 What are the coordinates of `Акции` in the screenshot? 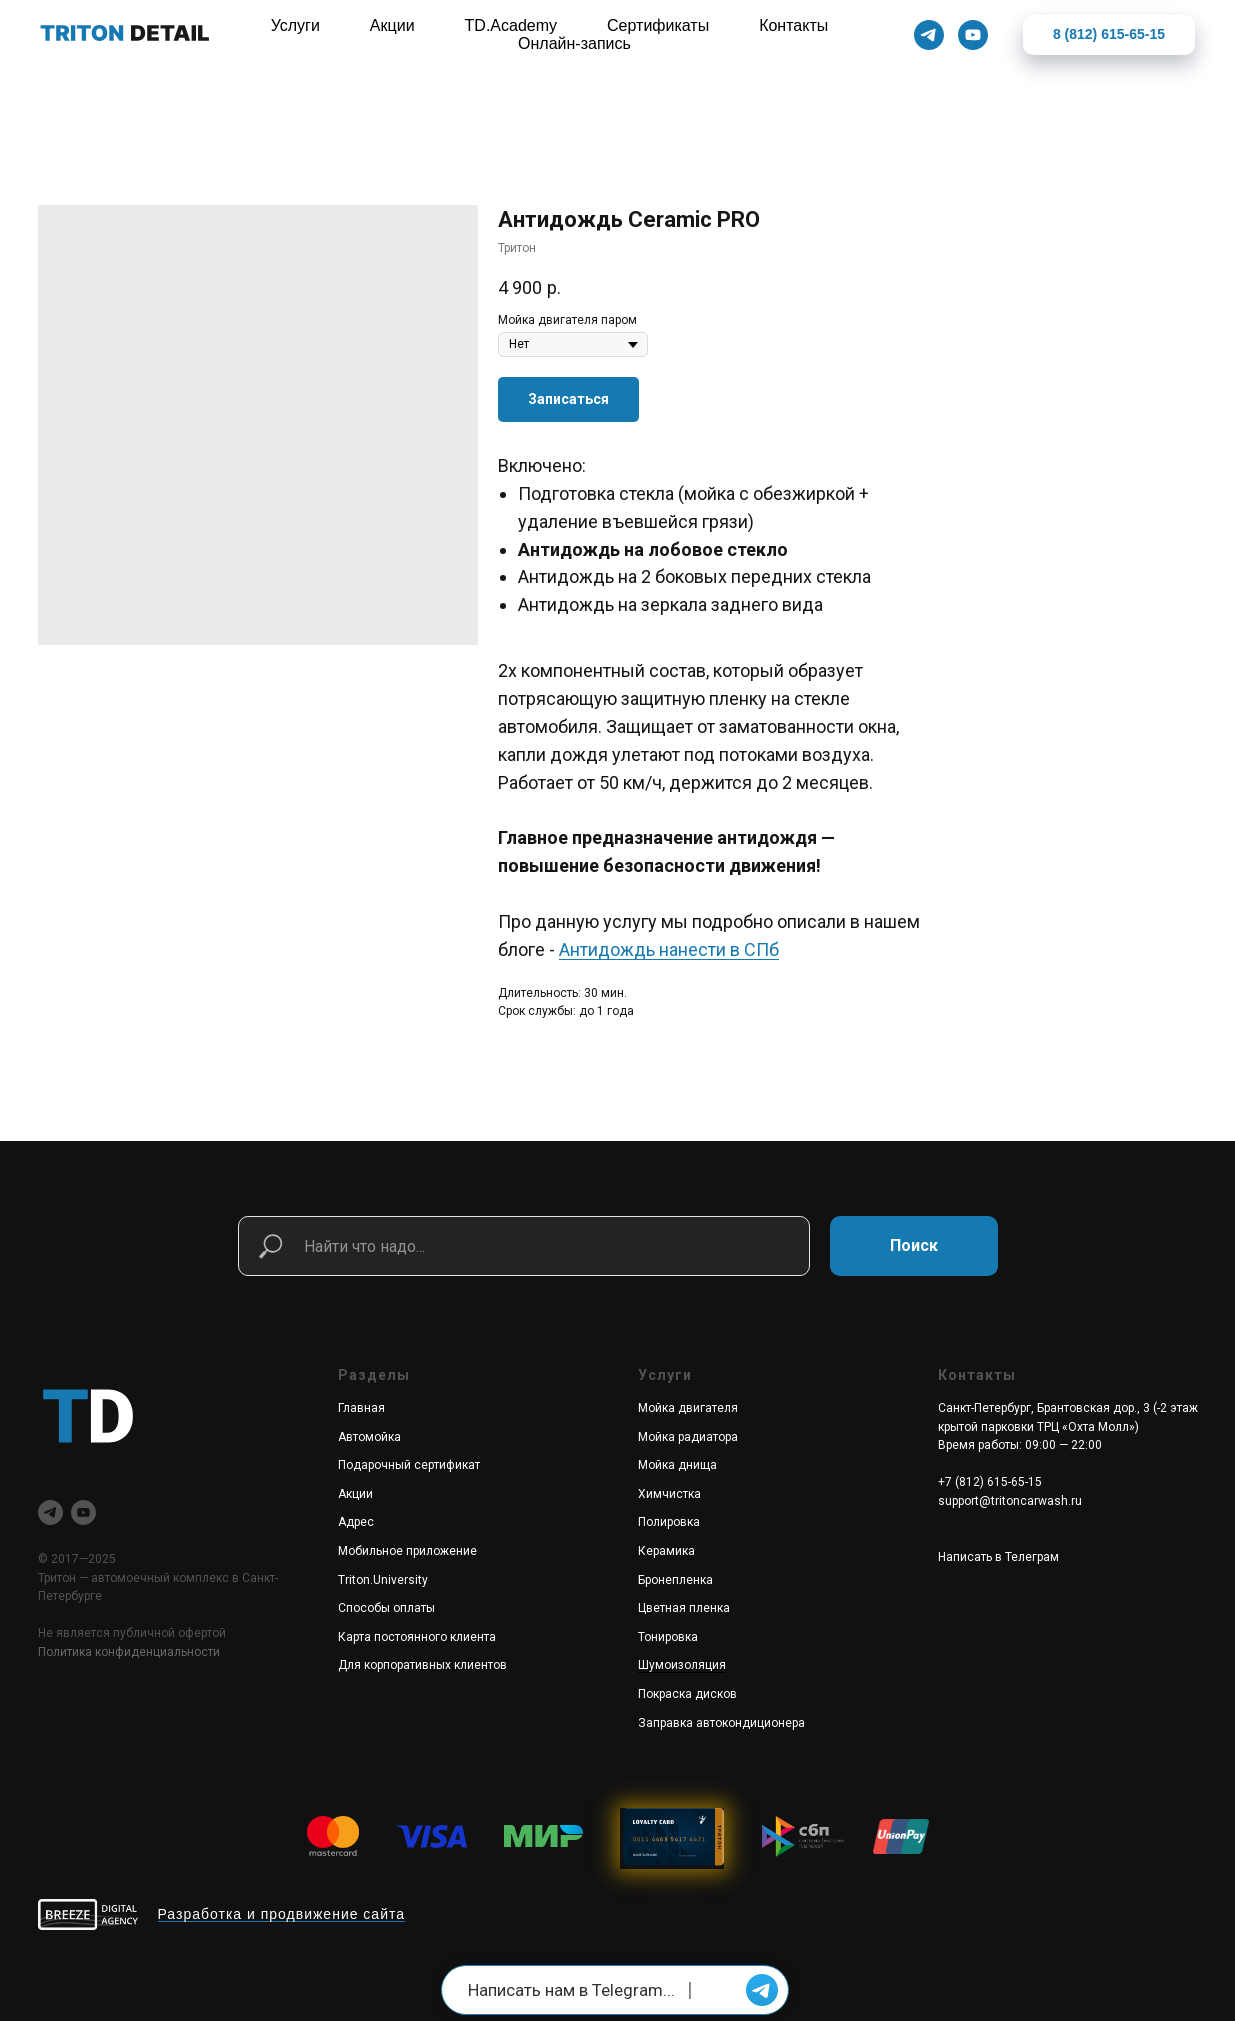 It's located at (355, 1494).